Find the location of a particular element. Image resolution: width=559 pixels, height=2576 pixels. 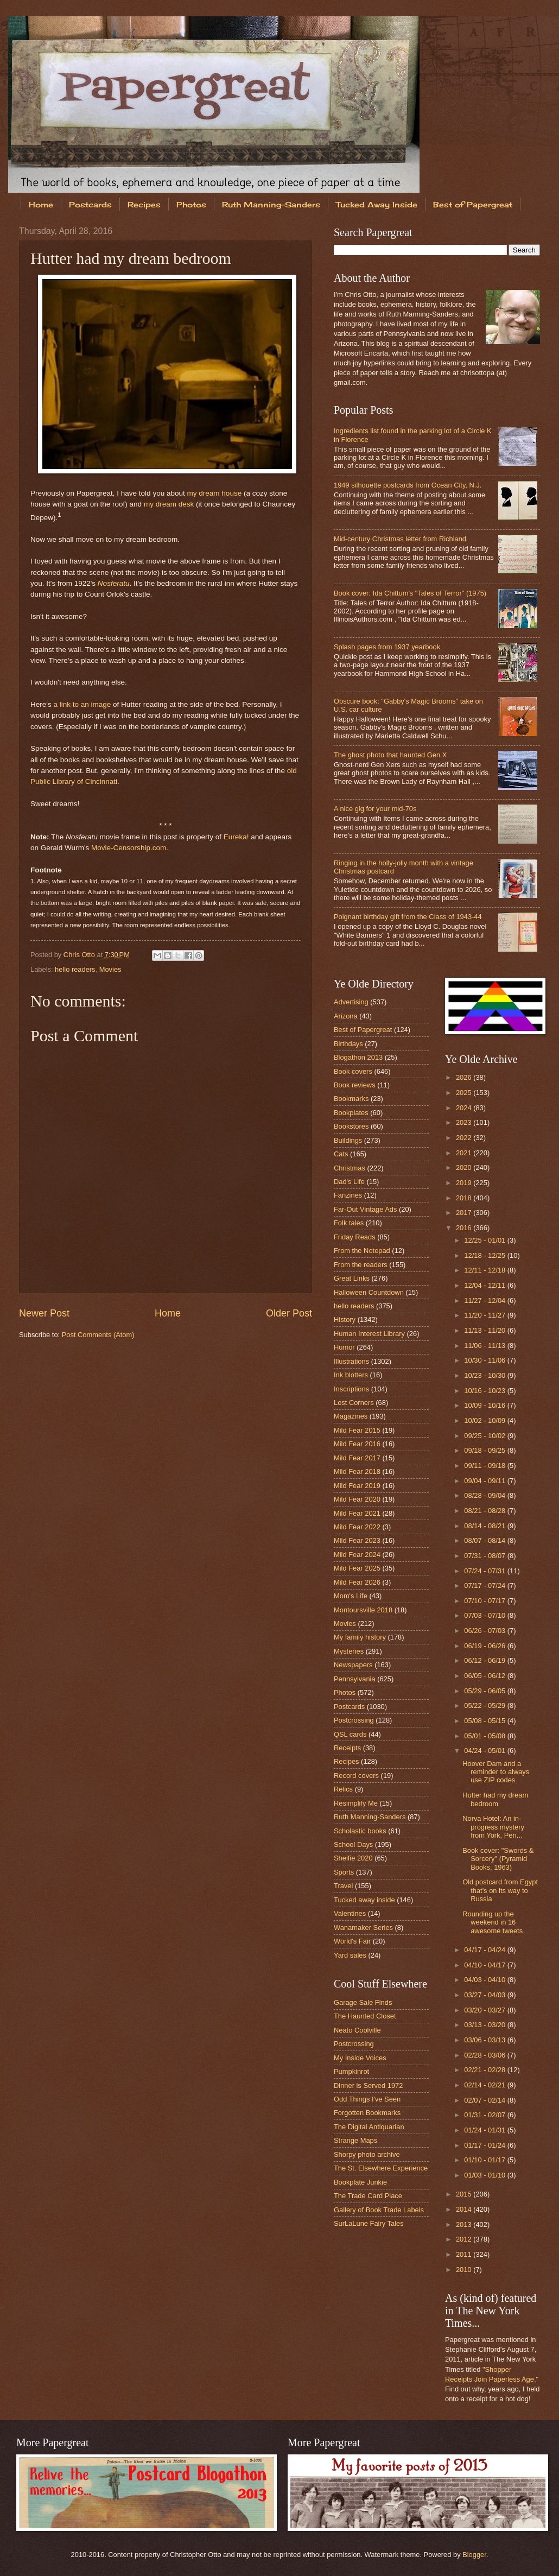

Christmas is located at coordinates (349, 1168).